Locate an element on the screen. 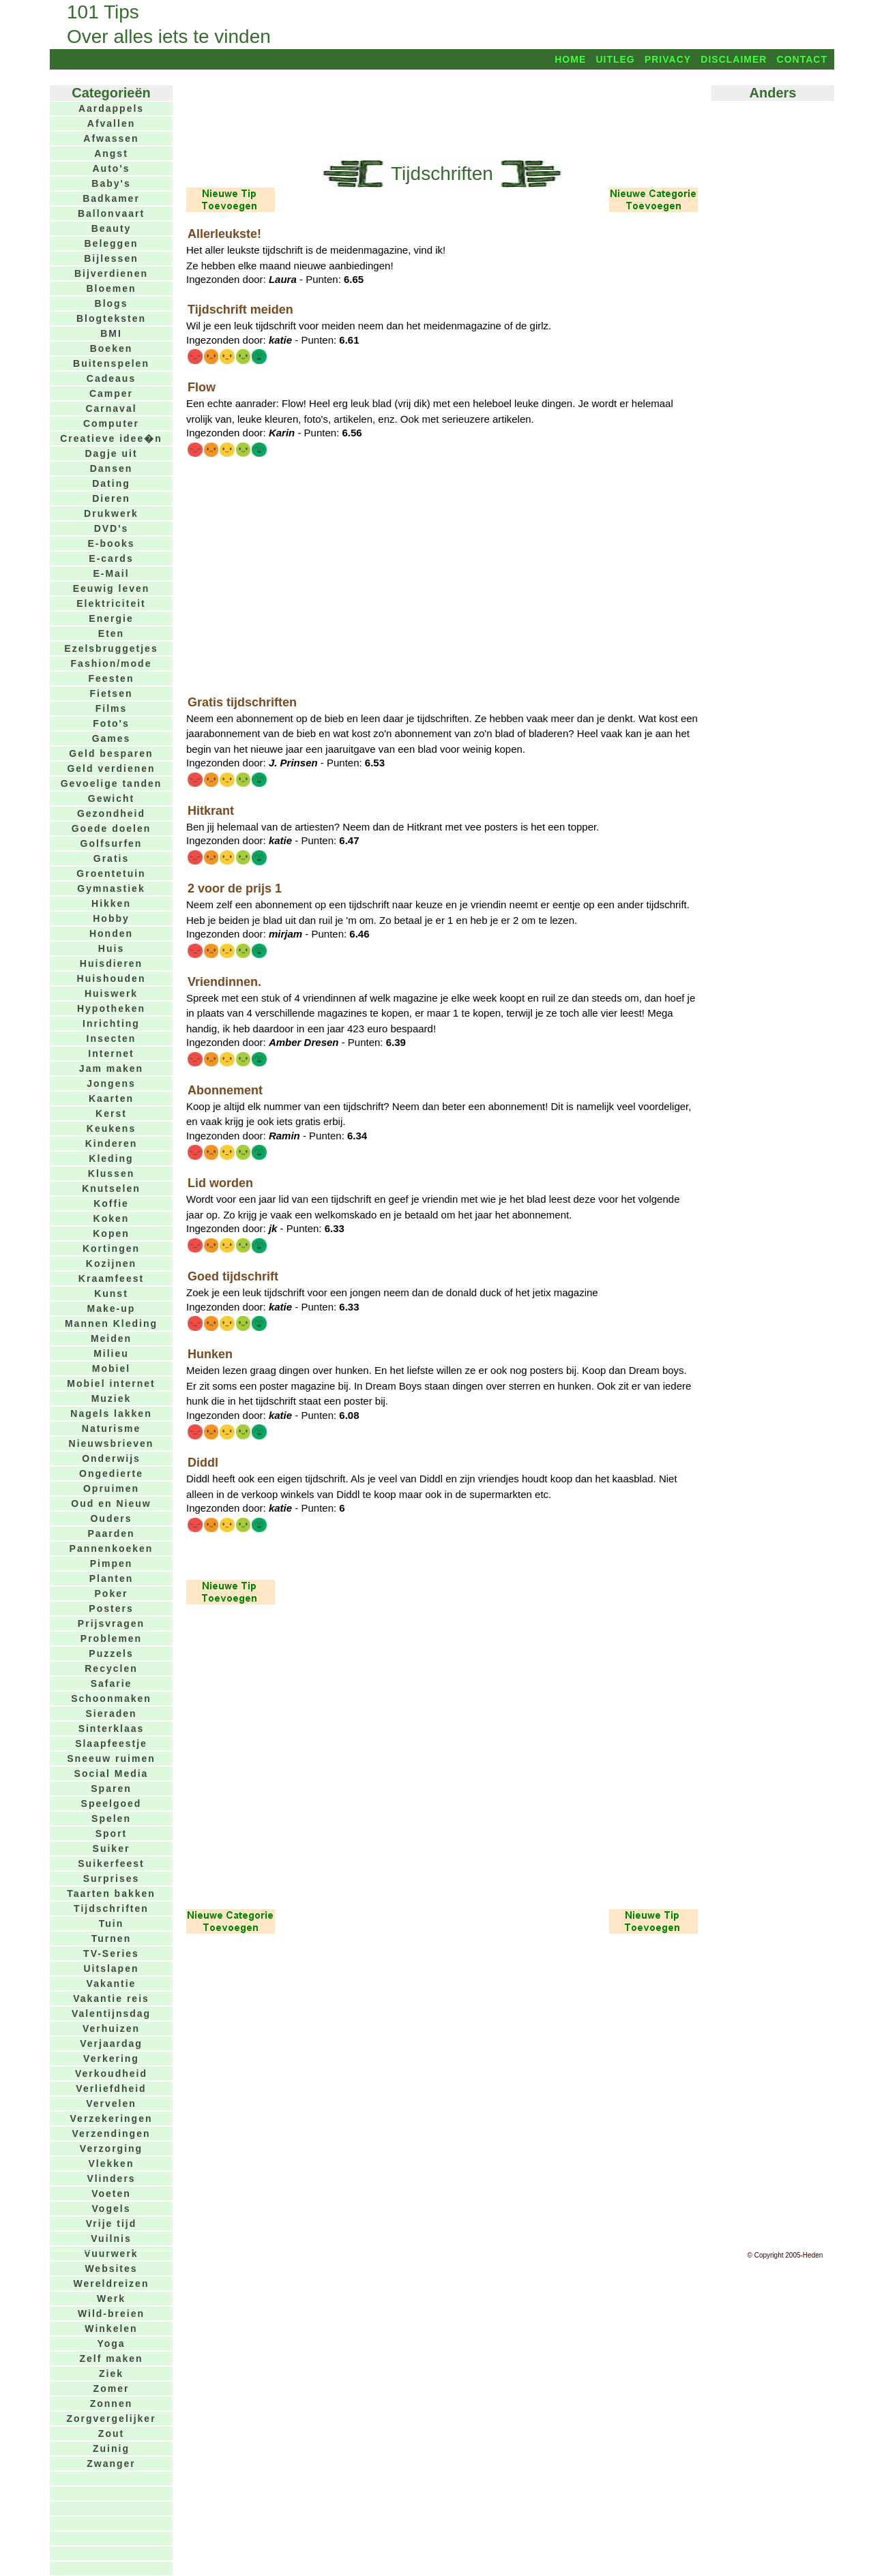 Image resolution: width=884 pixels, height=2576 pixels. DVD's is located at coordinates (111, 528).